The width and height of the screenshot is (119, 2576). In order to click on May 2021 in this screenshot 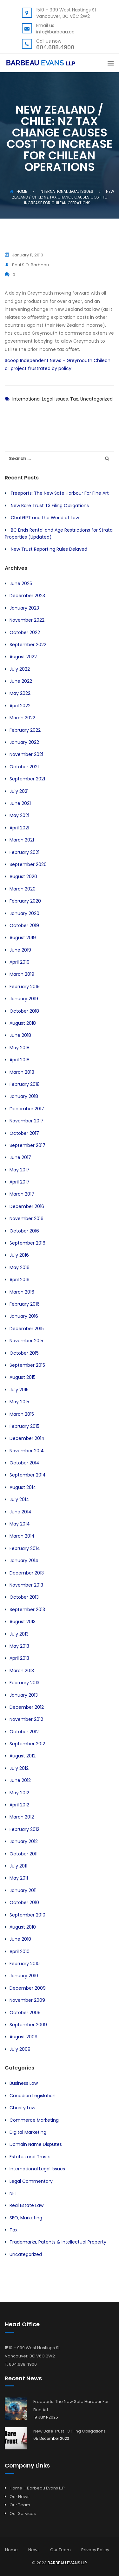, I will do `click(19, 815)`.